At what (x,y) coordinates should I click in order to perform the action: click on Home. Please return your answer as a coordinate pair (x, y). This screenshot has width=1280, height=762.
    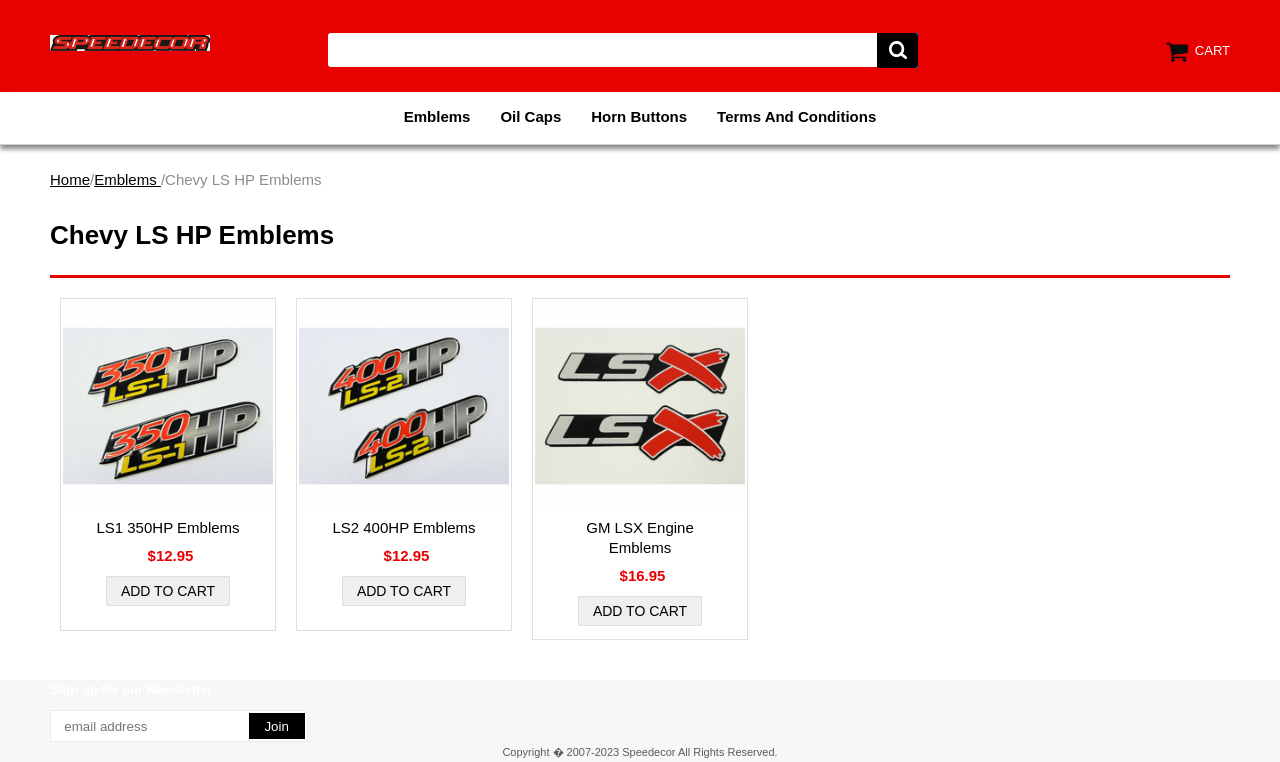
    Looking at the image, I should click on (70, 179).